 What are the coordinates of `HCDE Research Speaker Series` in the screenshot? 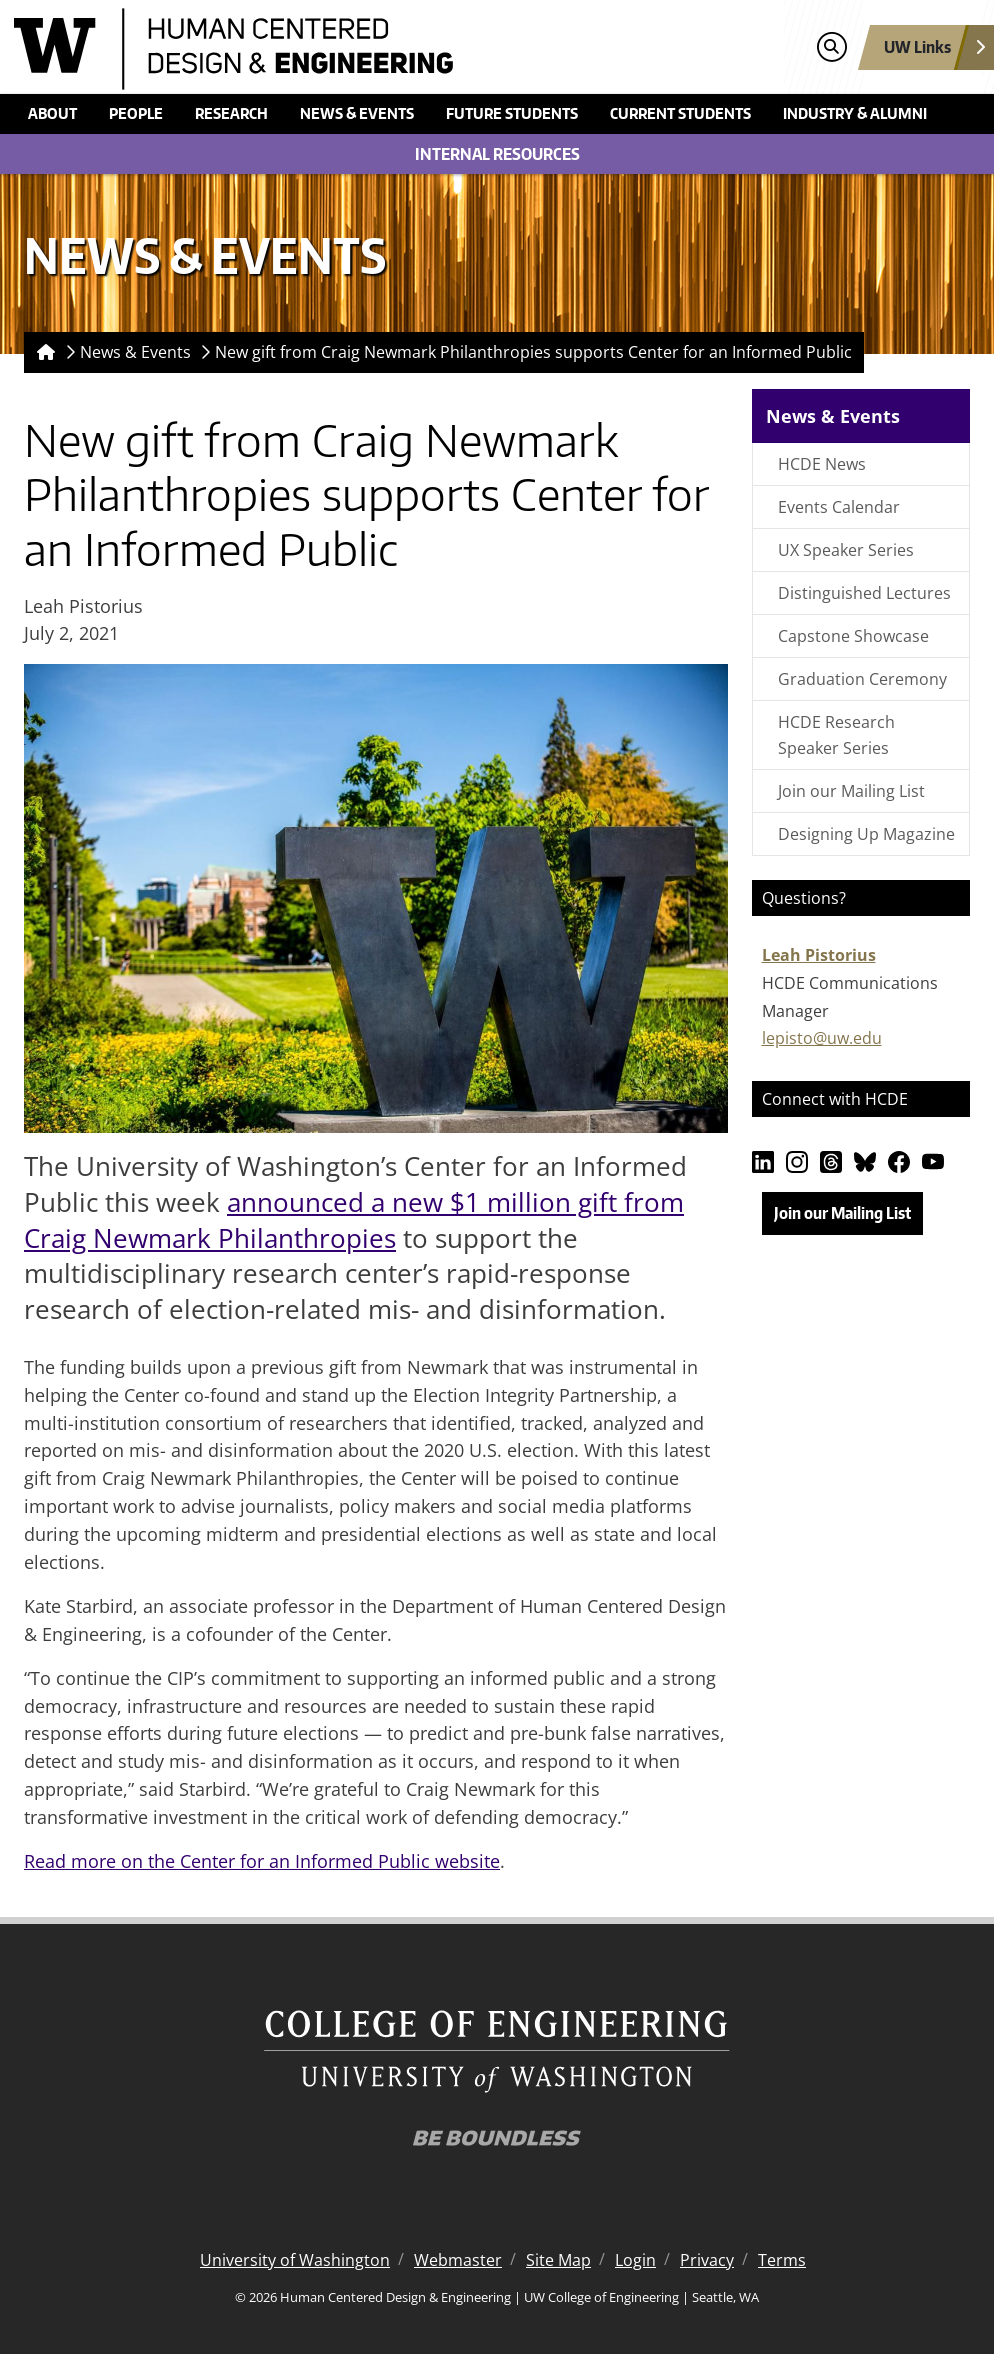 It's located at (836, 735).